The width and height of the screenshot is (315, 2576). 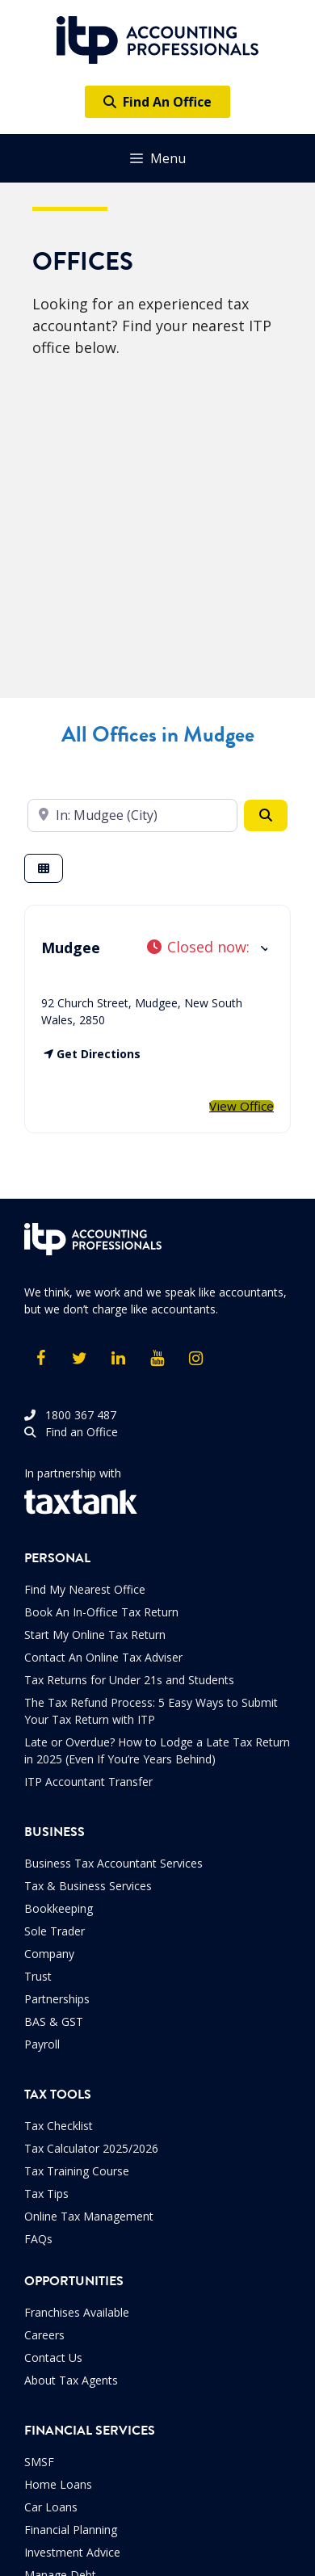 I want to click on Contact Us, so click(x=53, y=2357).